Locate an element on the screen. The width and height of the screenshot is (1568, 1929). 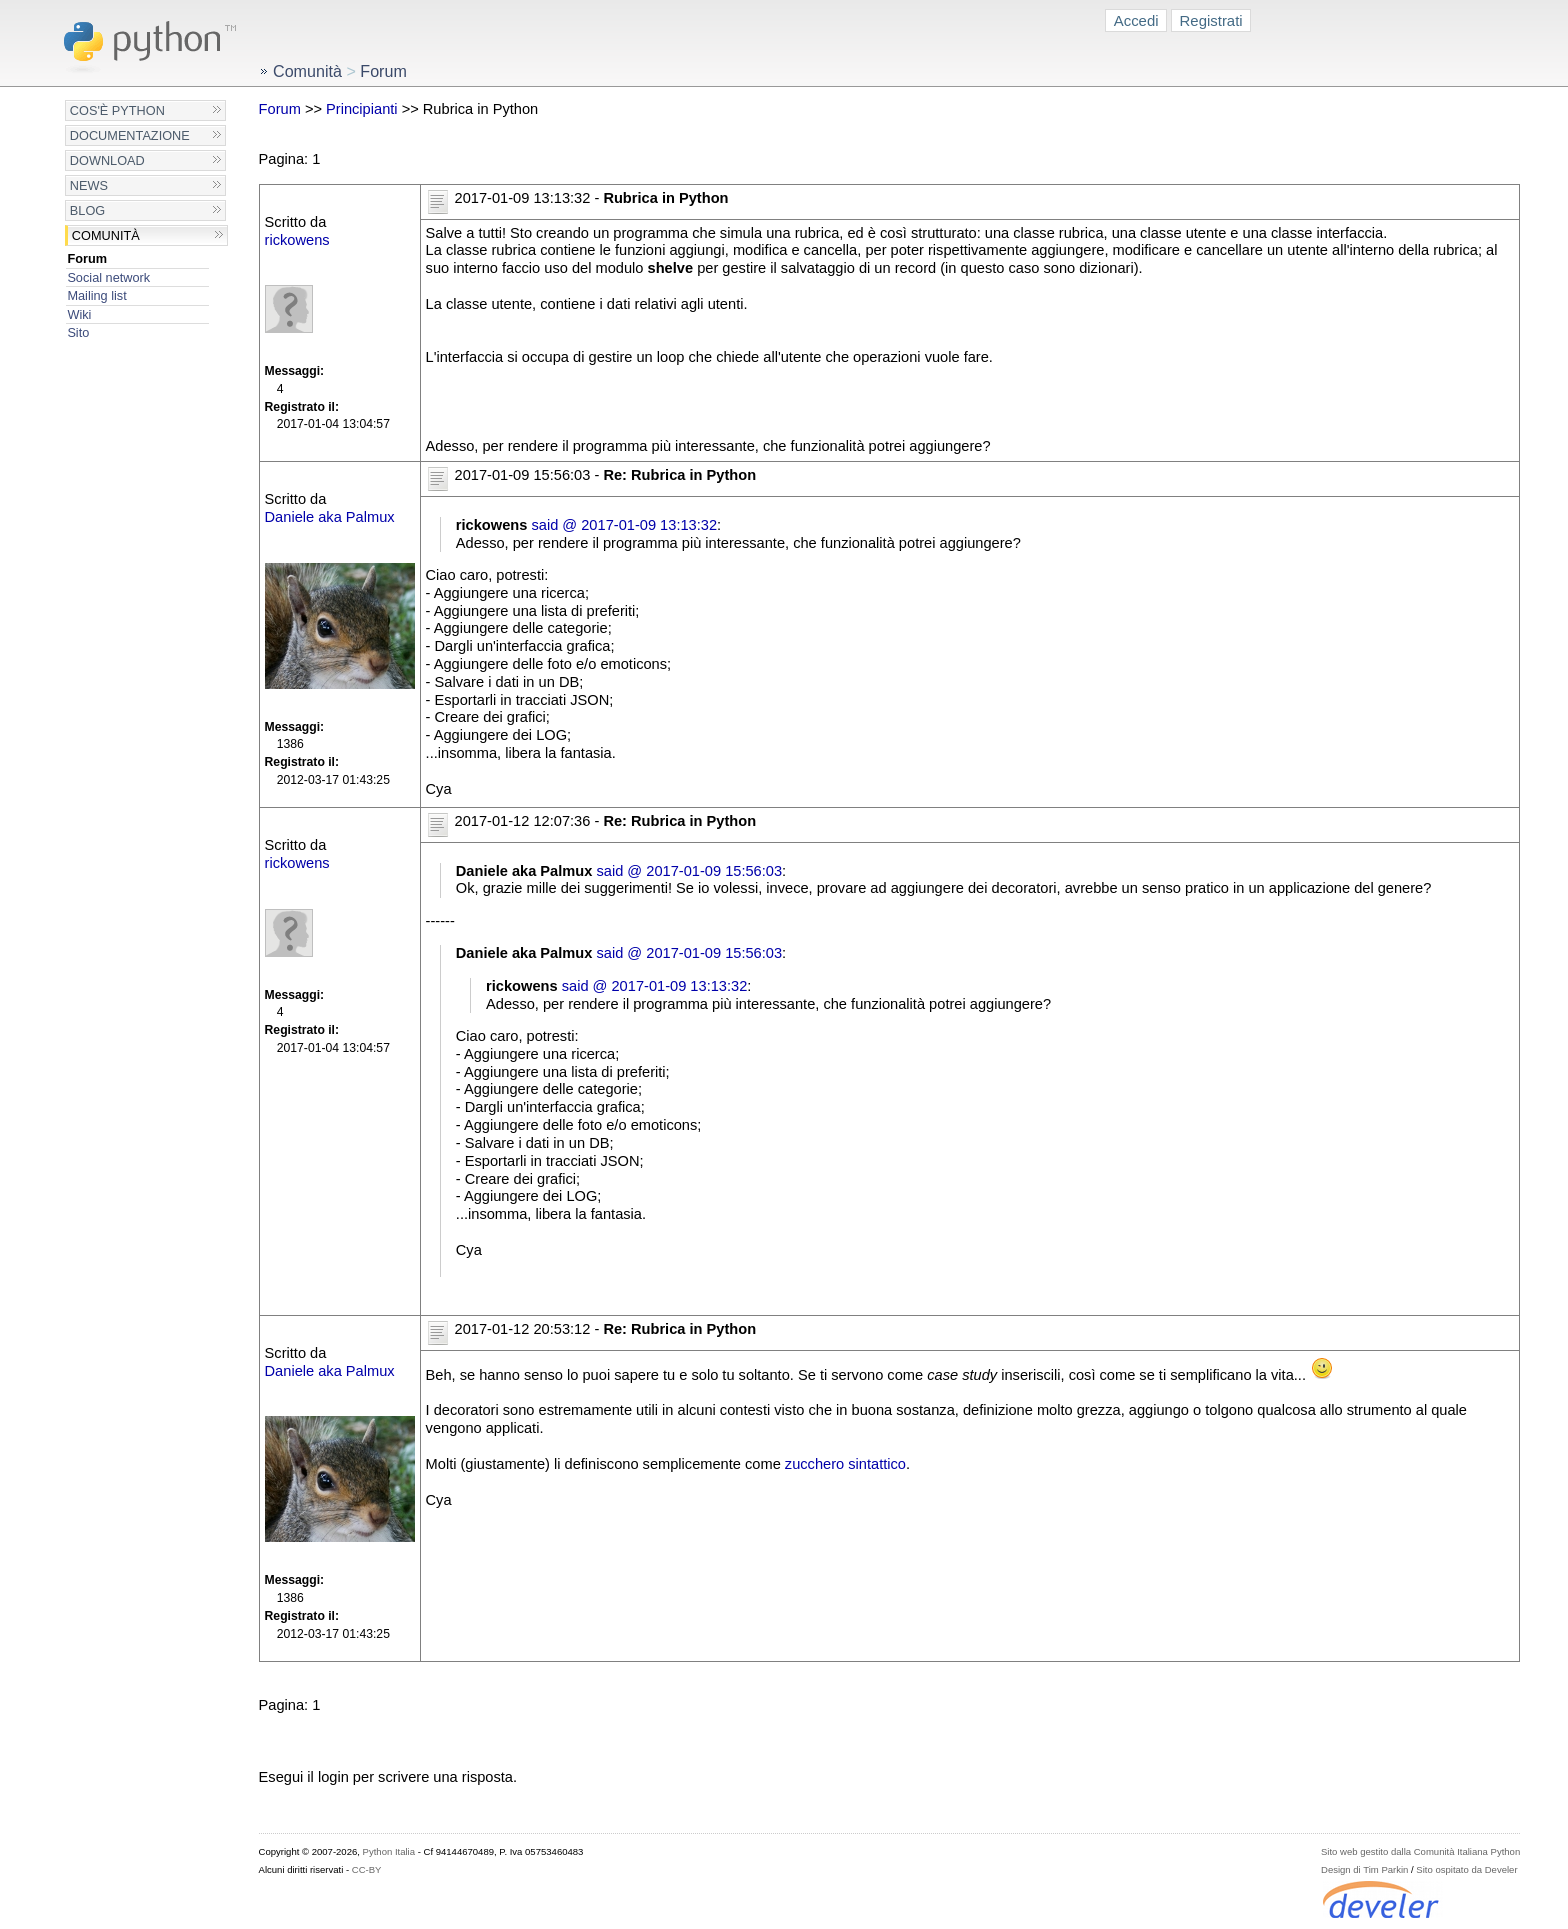
Comunità is located at coordinates (106, 235).